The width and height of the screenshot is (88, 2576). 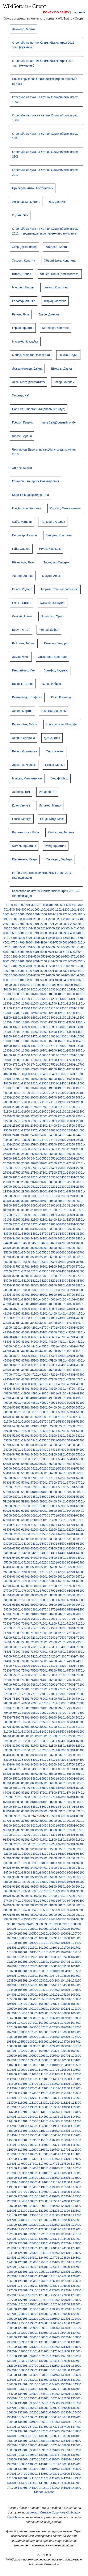 I want to click on 118701-118800, so click(x=49, y=2177).